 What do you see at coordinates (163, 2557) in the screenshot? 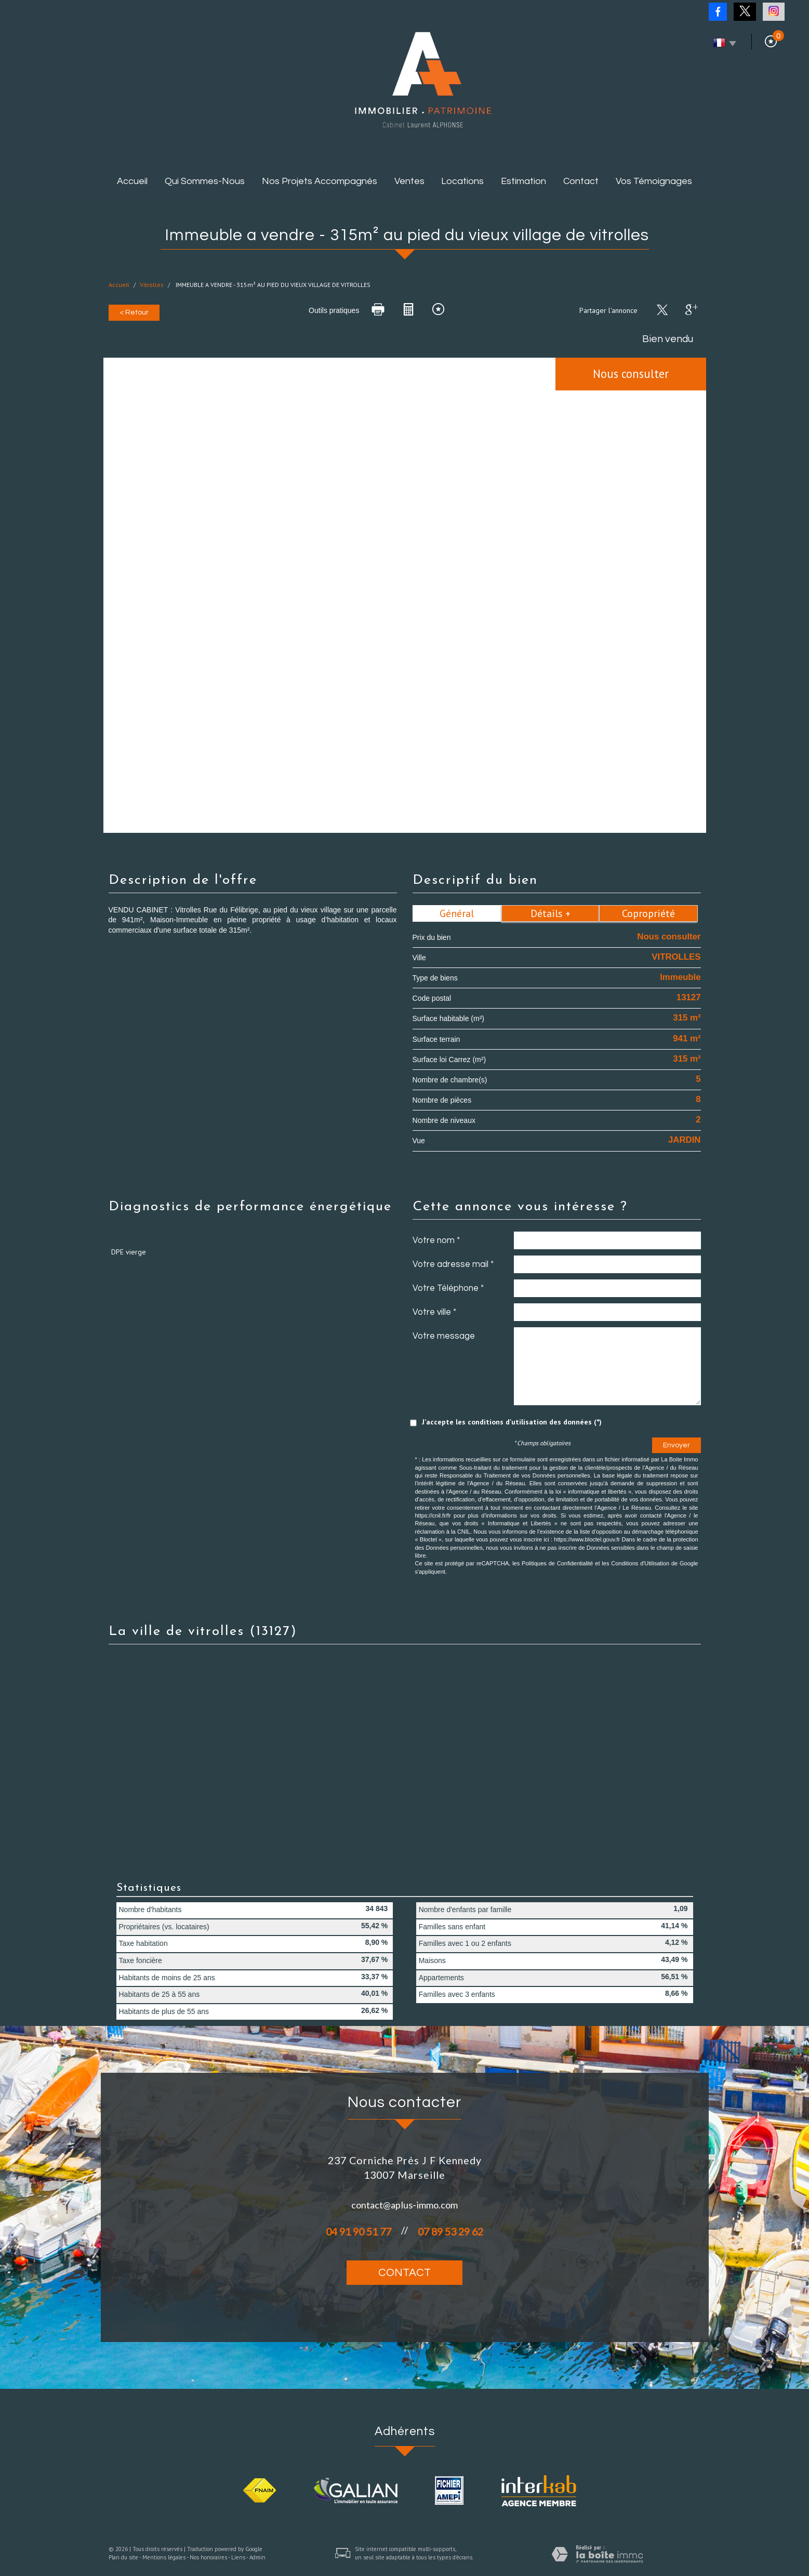
I see `Mentions légales` at bounding box center [163, 2557].